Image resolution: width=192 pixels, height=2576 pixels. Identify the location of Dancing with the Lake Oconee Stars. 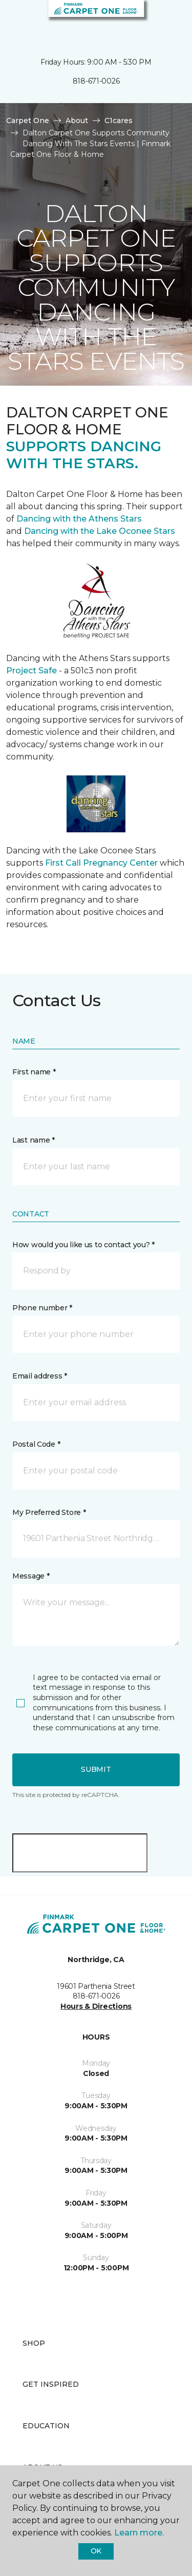
(99, 531).